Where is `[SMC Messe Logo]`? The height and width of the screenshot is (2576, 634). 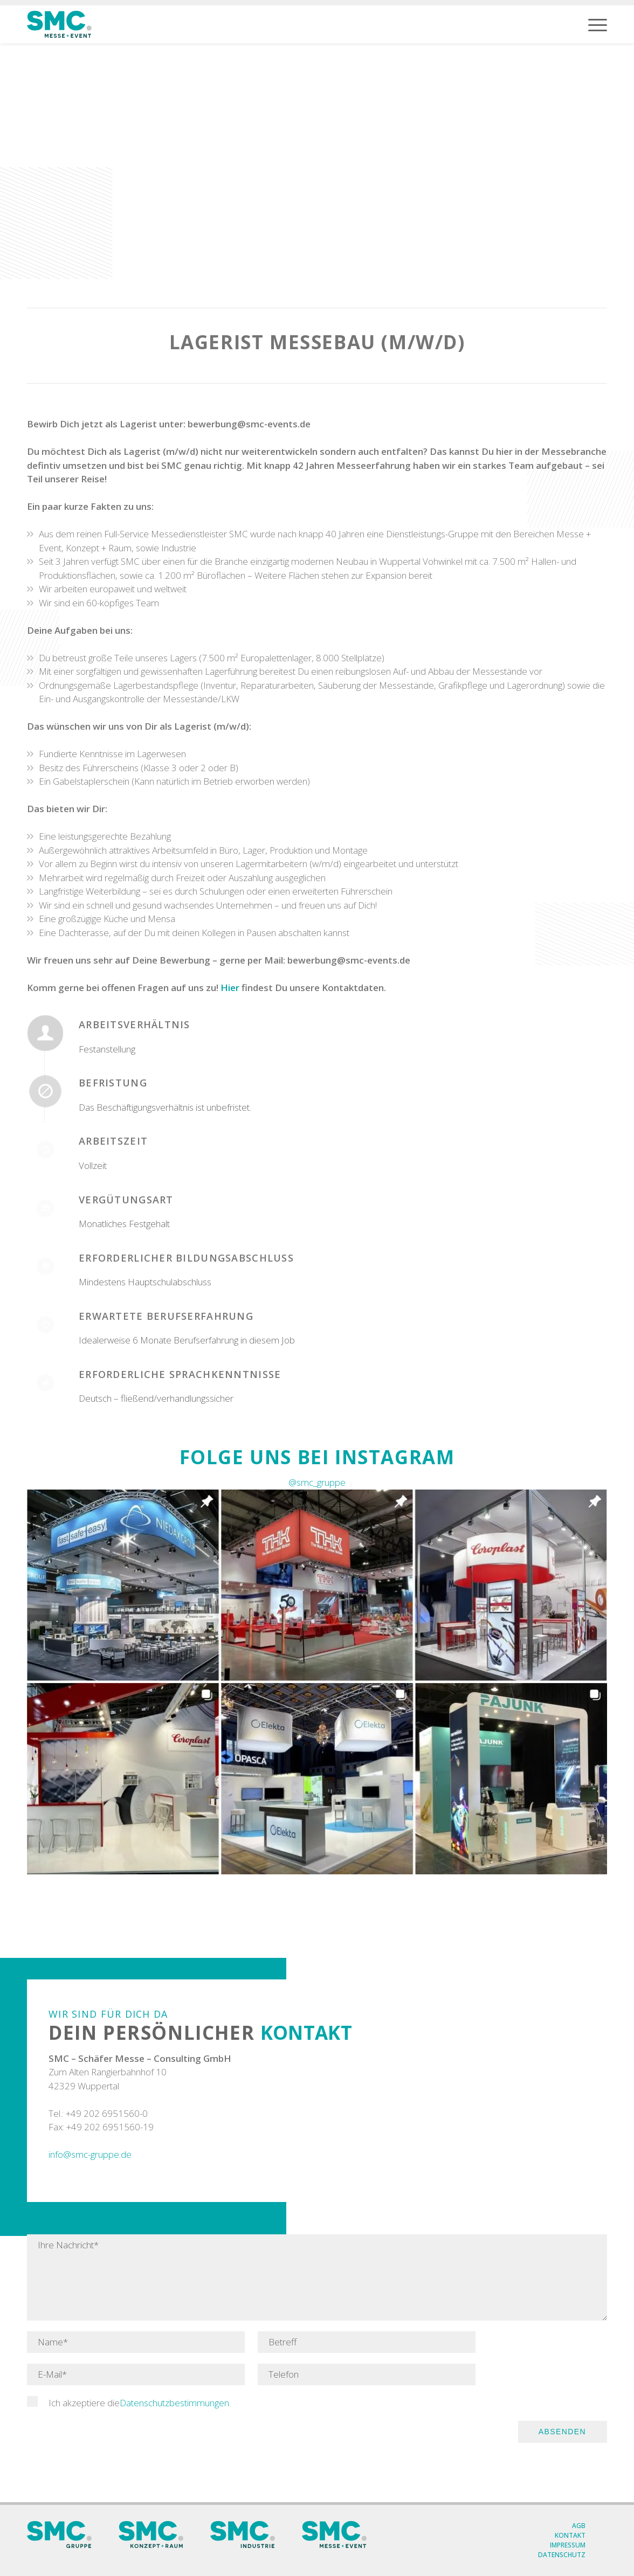
[SMC Messe Logo] is located at coordinates (59, 24).